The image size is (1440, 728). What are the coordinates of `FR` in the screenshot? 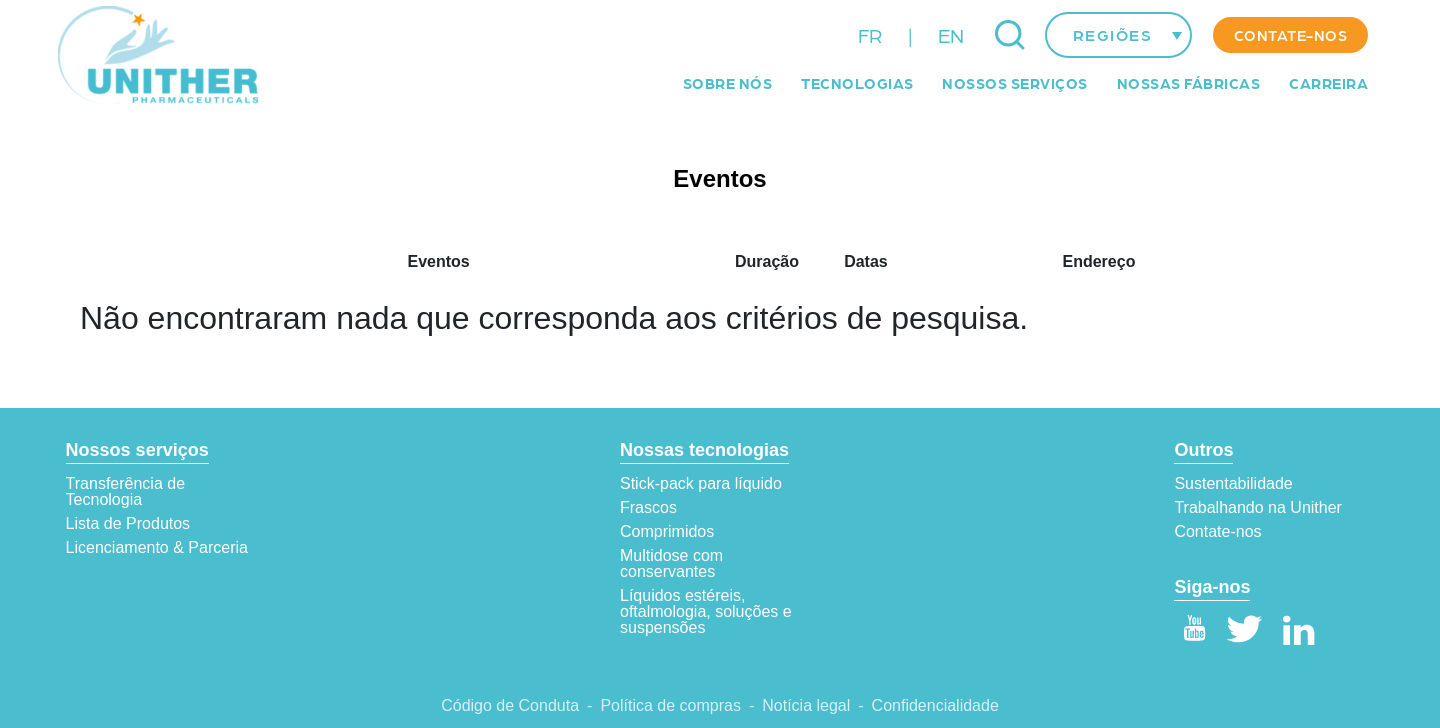 It's located at (870, 35).